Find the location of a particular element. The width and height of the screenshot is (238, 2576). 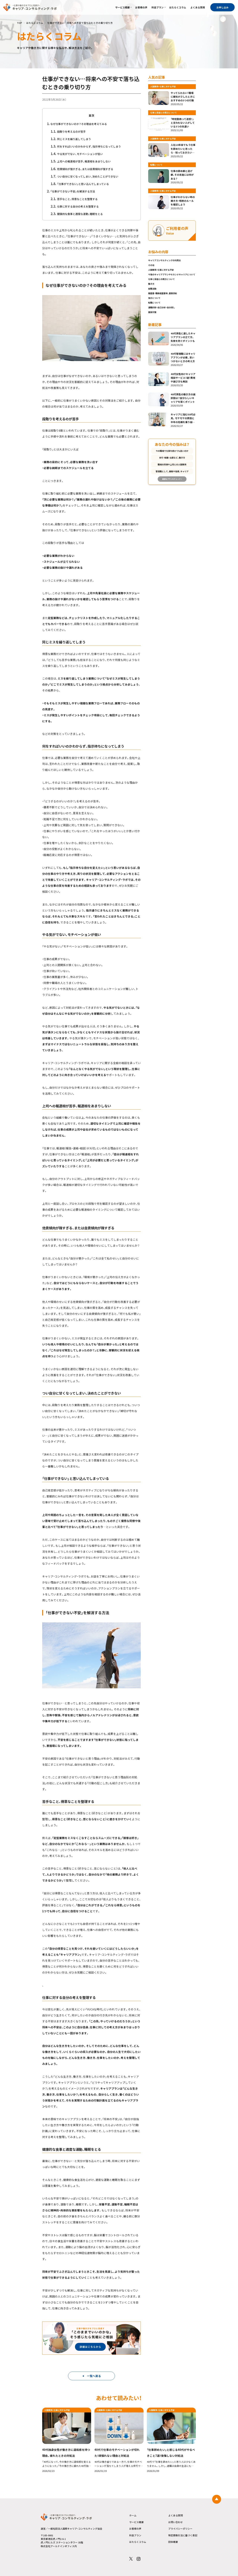

段取りを考えるのが苦手 is located at coordinates (71, 131).